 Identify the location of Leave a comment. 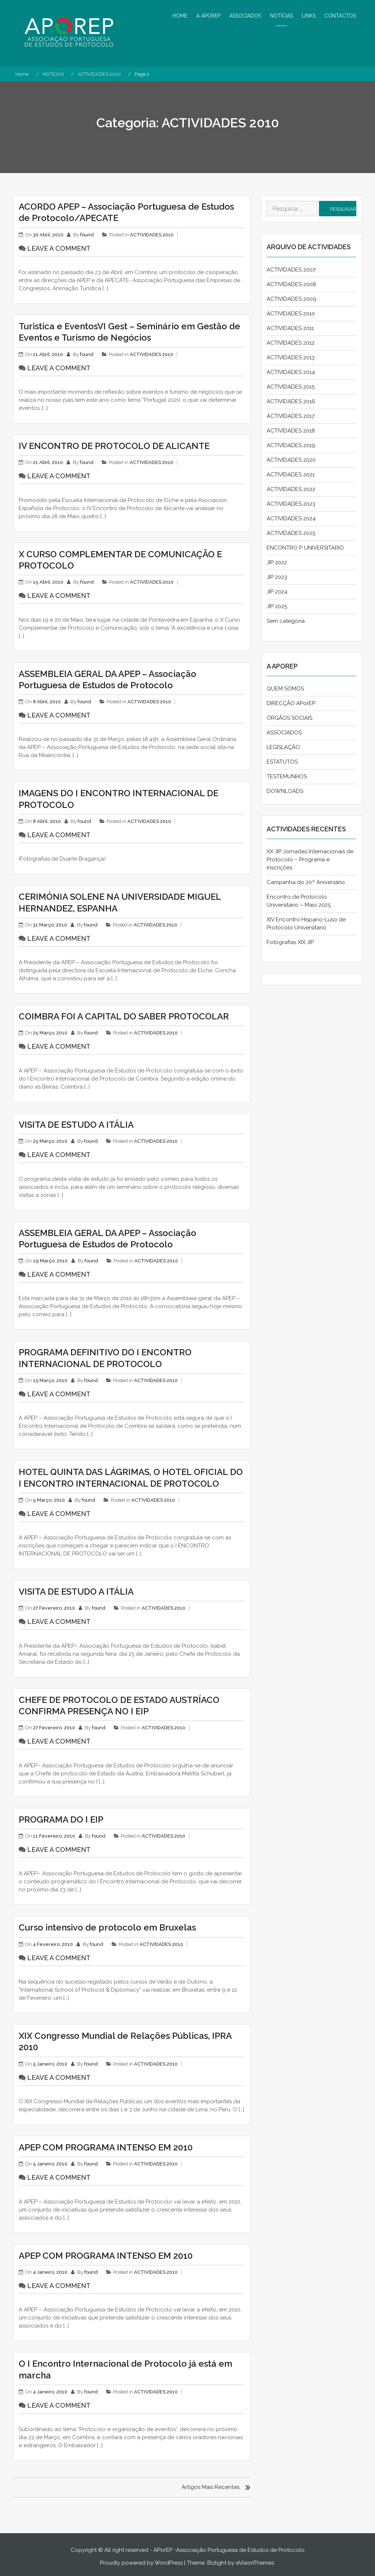
(58, 248).